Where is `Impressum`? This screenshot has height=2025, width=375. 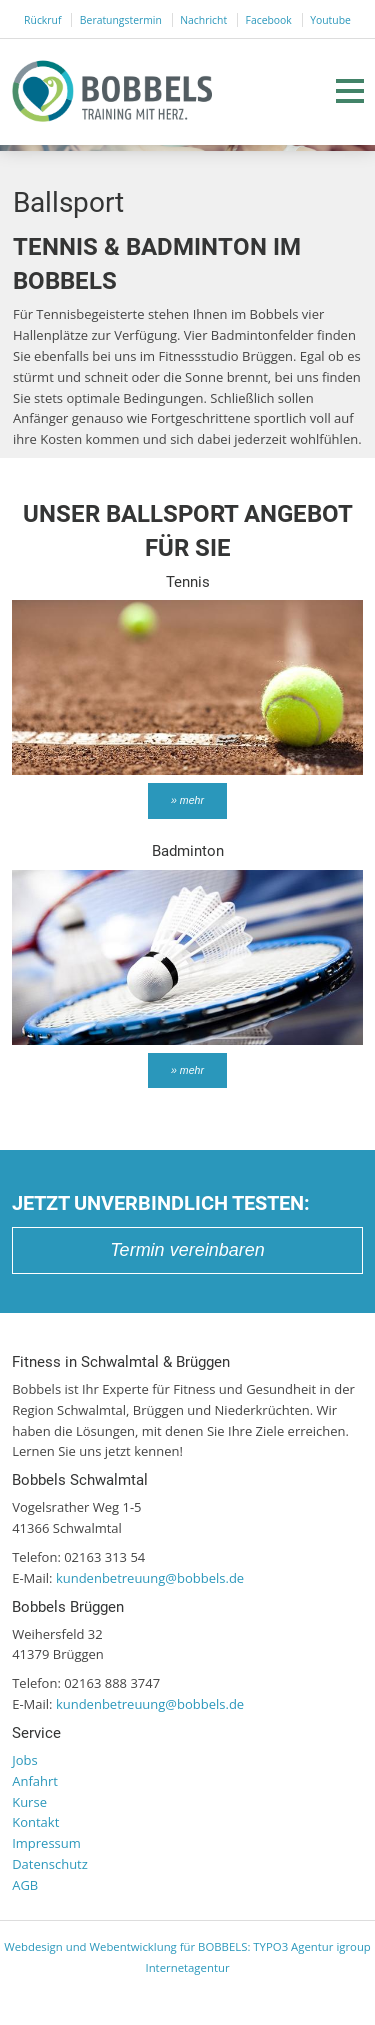 Impressum is located at coordinates (46, 1843).